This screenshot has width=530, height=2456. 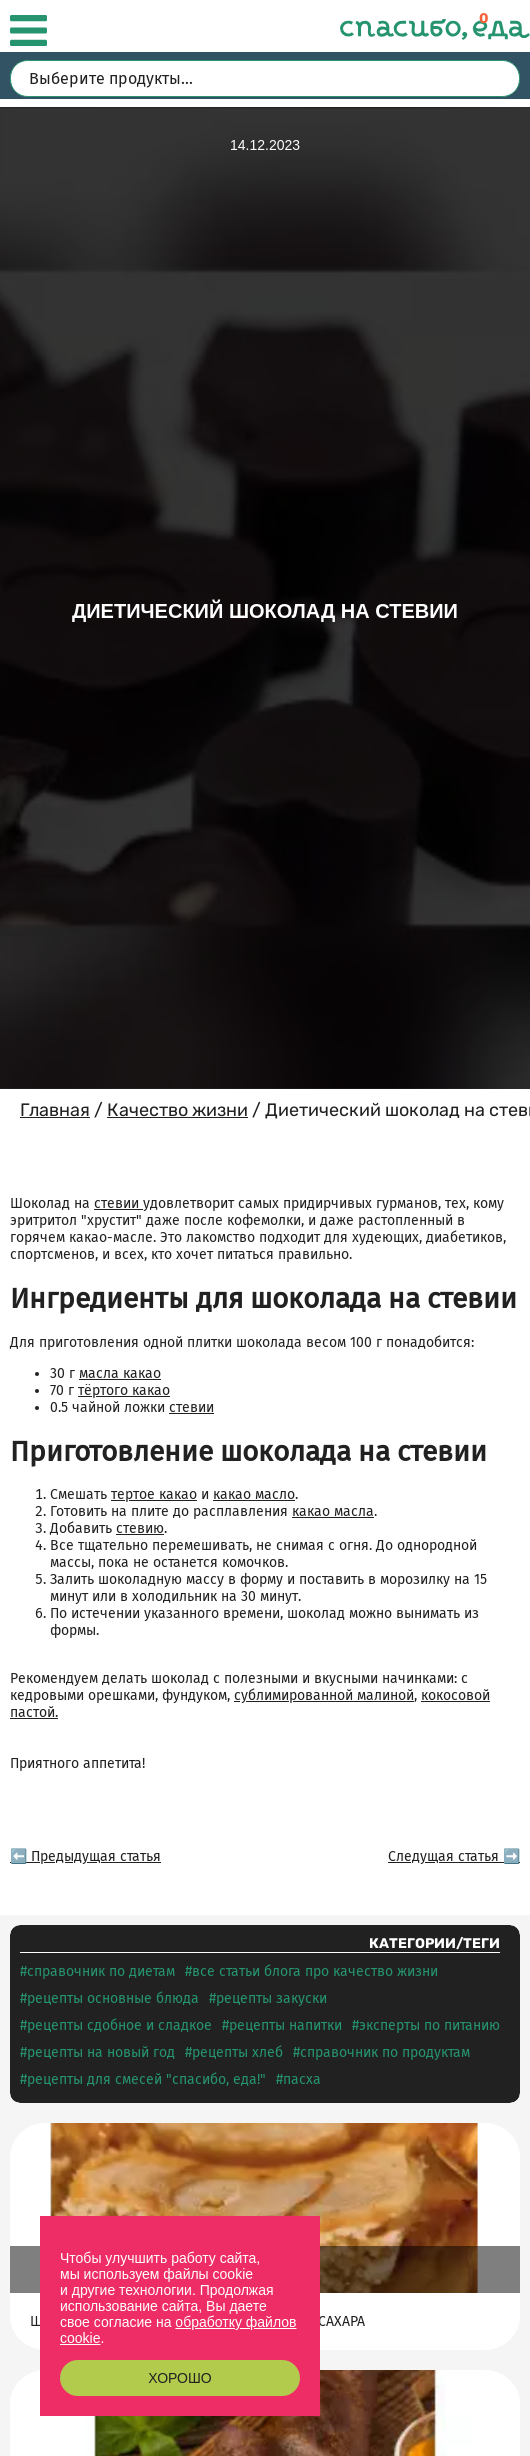 What do you see at coordinates (119, 2025) in the screenshot?
I see `Рецепты СДОБНОЕ И СЛАДКОЕ` at bounding box center [119, 2025].